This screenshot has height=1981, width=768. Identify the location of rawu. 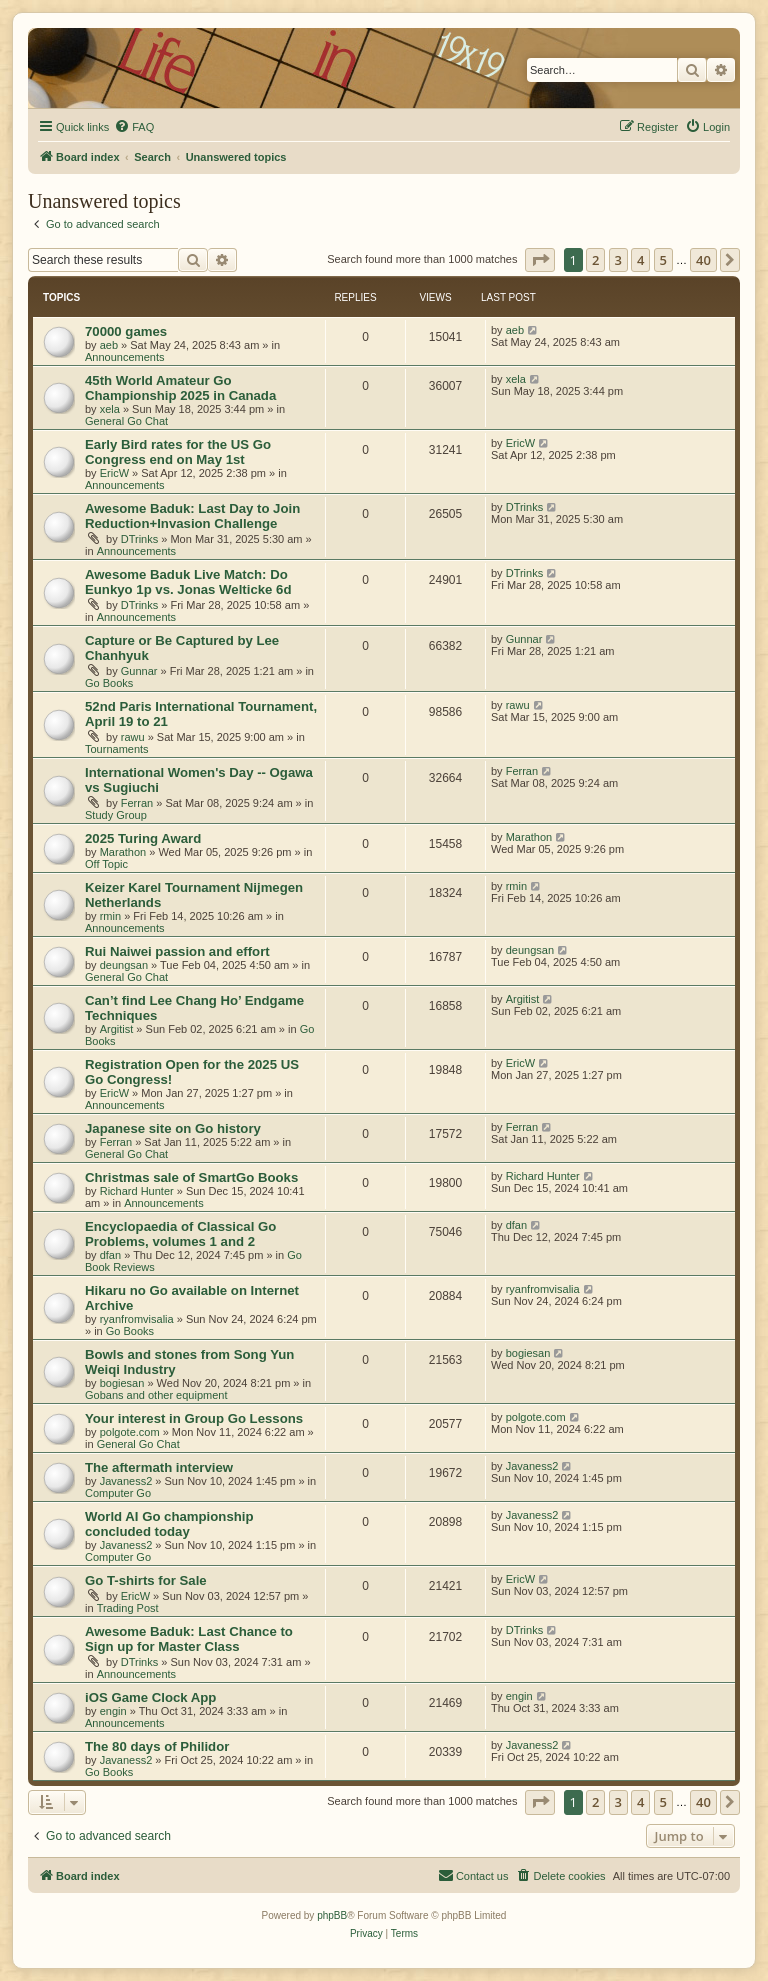
(133, 737).